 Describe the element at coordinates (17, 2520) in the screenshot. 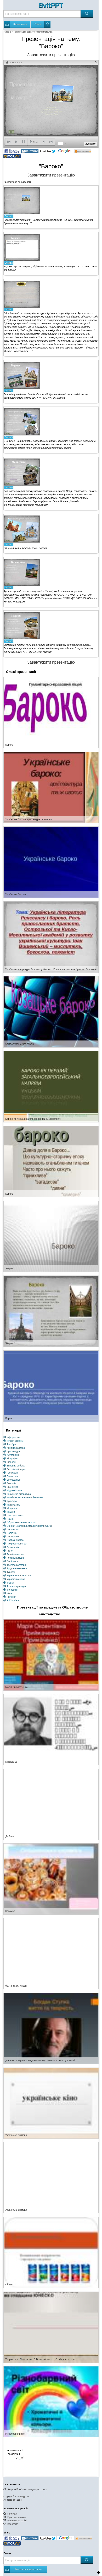

I see `Реклама на сайті` at that location.